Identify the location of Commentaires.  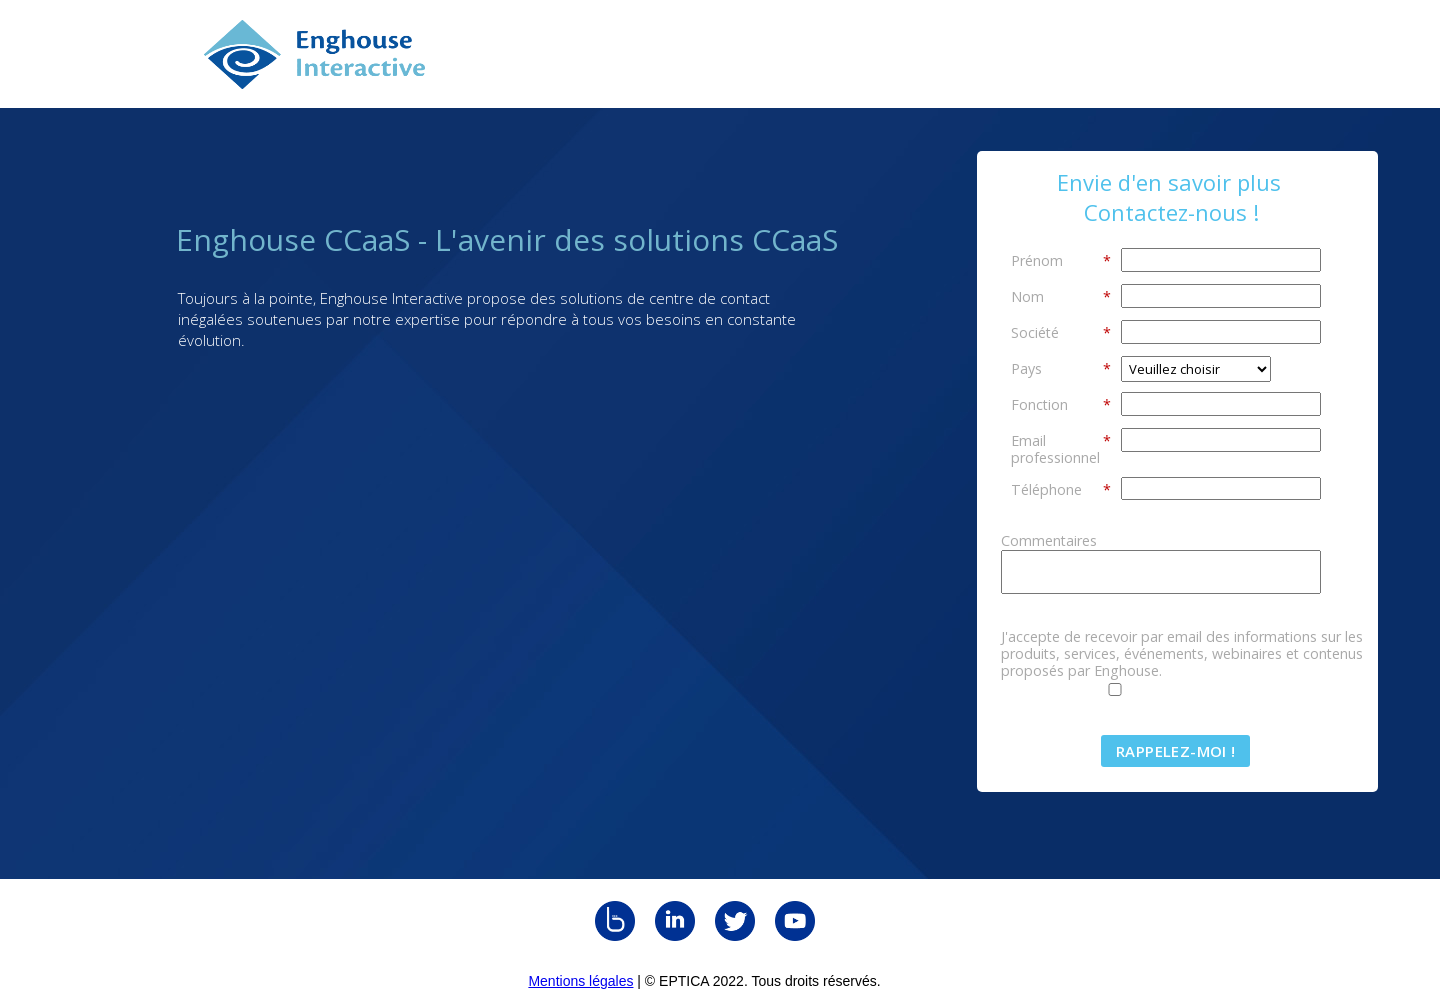
(1049, 540).